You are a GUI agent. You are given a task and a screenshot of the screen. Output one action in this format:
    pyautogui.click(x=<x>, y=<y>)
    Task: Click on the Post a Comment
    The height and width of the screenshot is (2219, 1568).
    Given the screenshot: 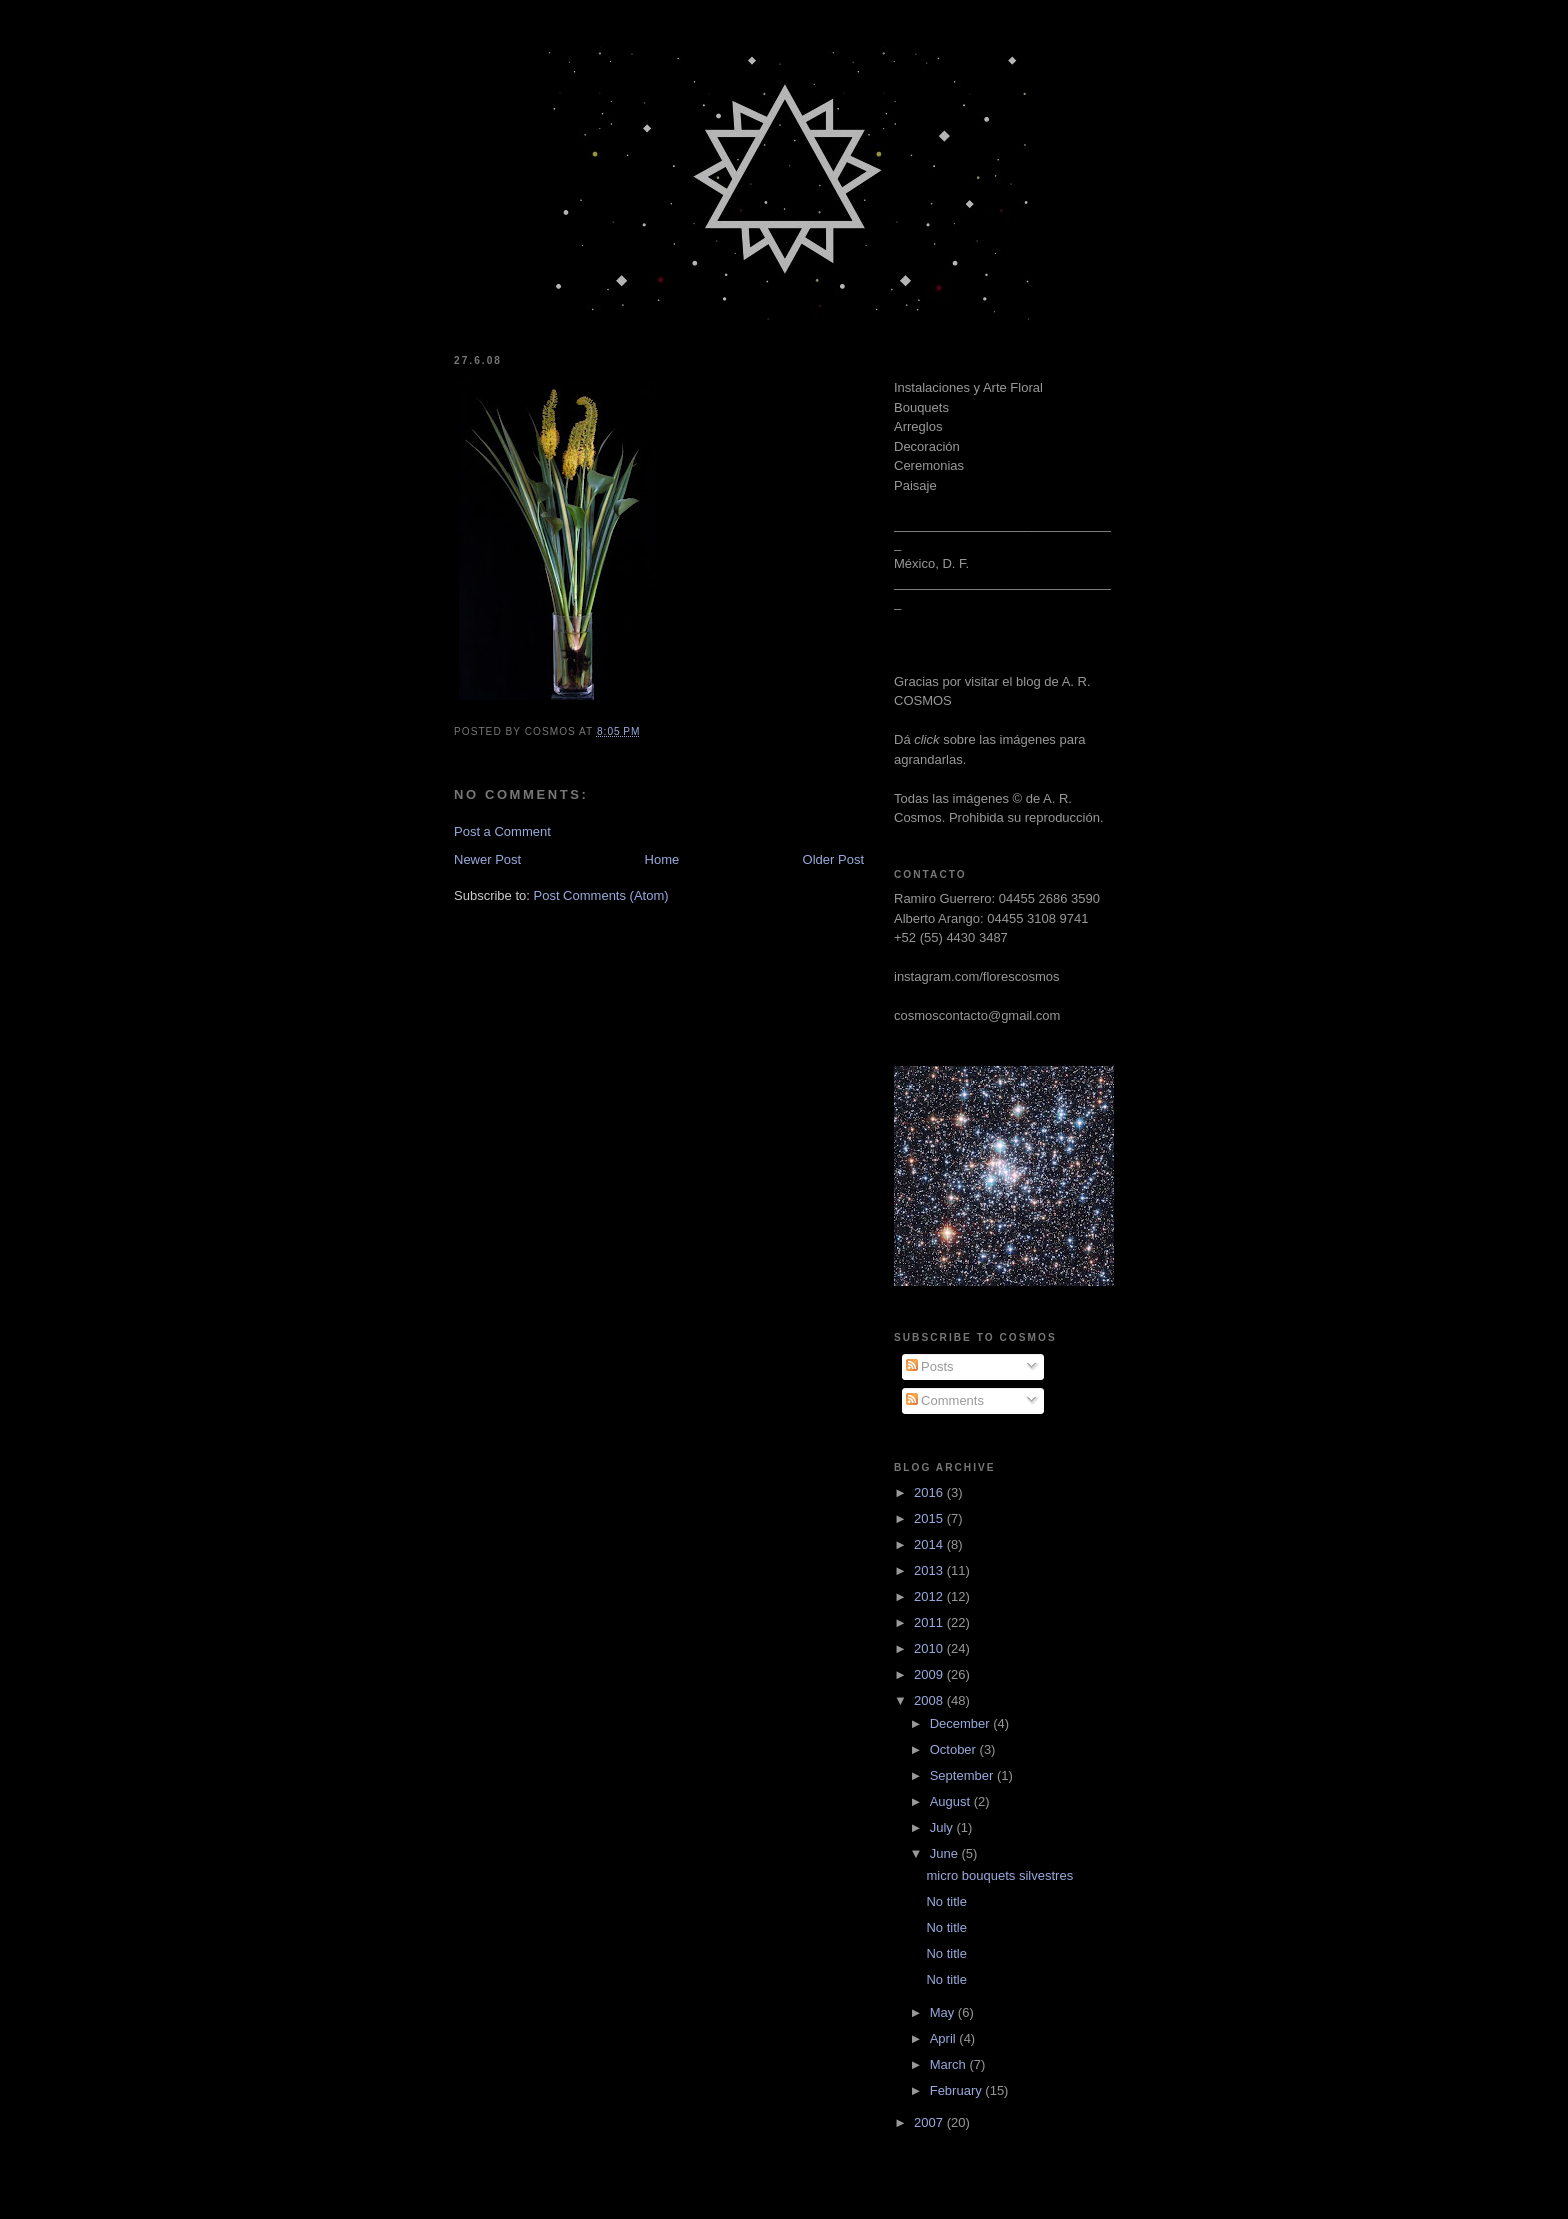 What is the action you would take?
    pyautogui.click(x=502, y=831)
    